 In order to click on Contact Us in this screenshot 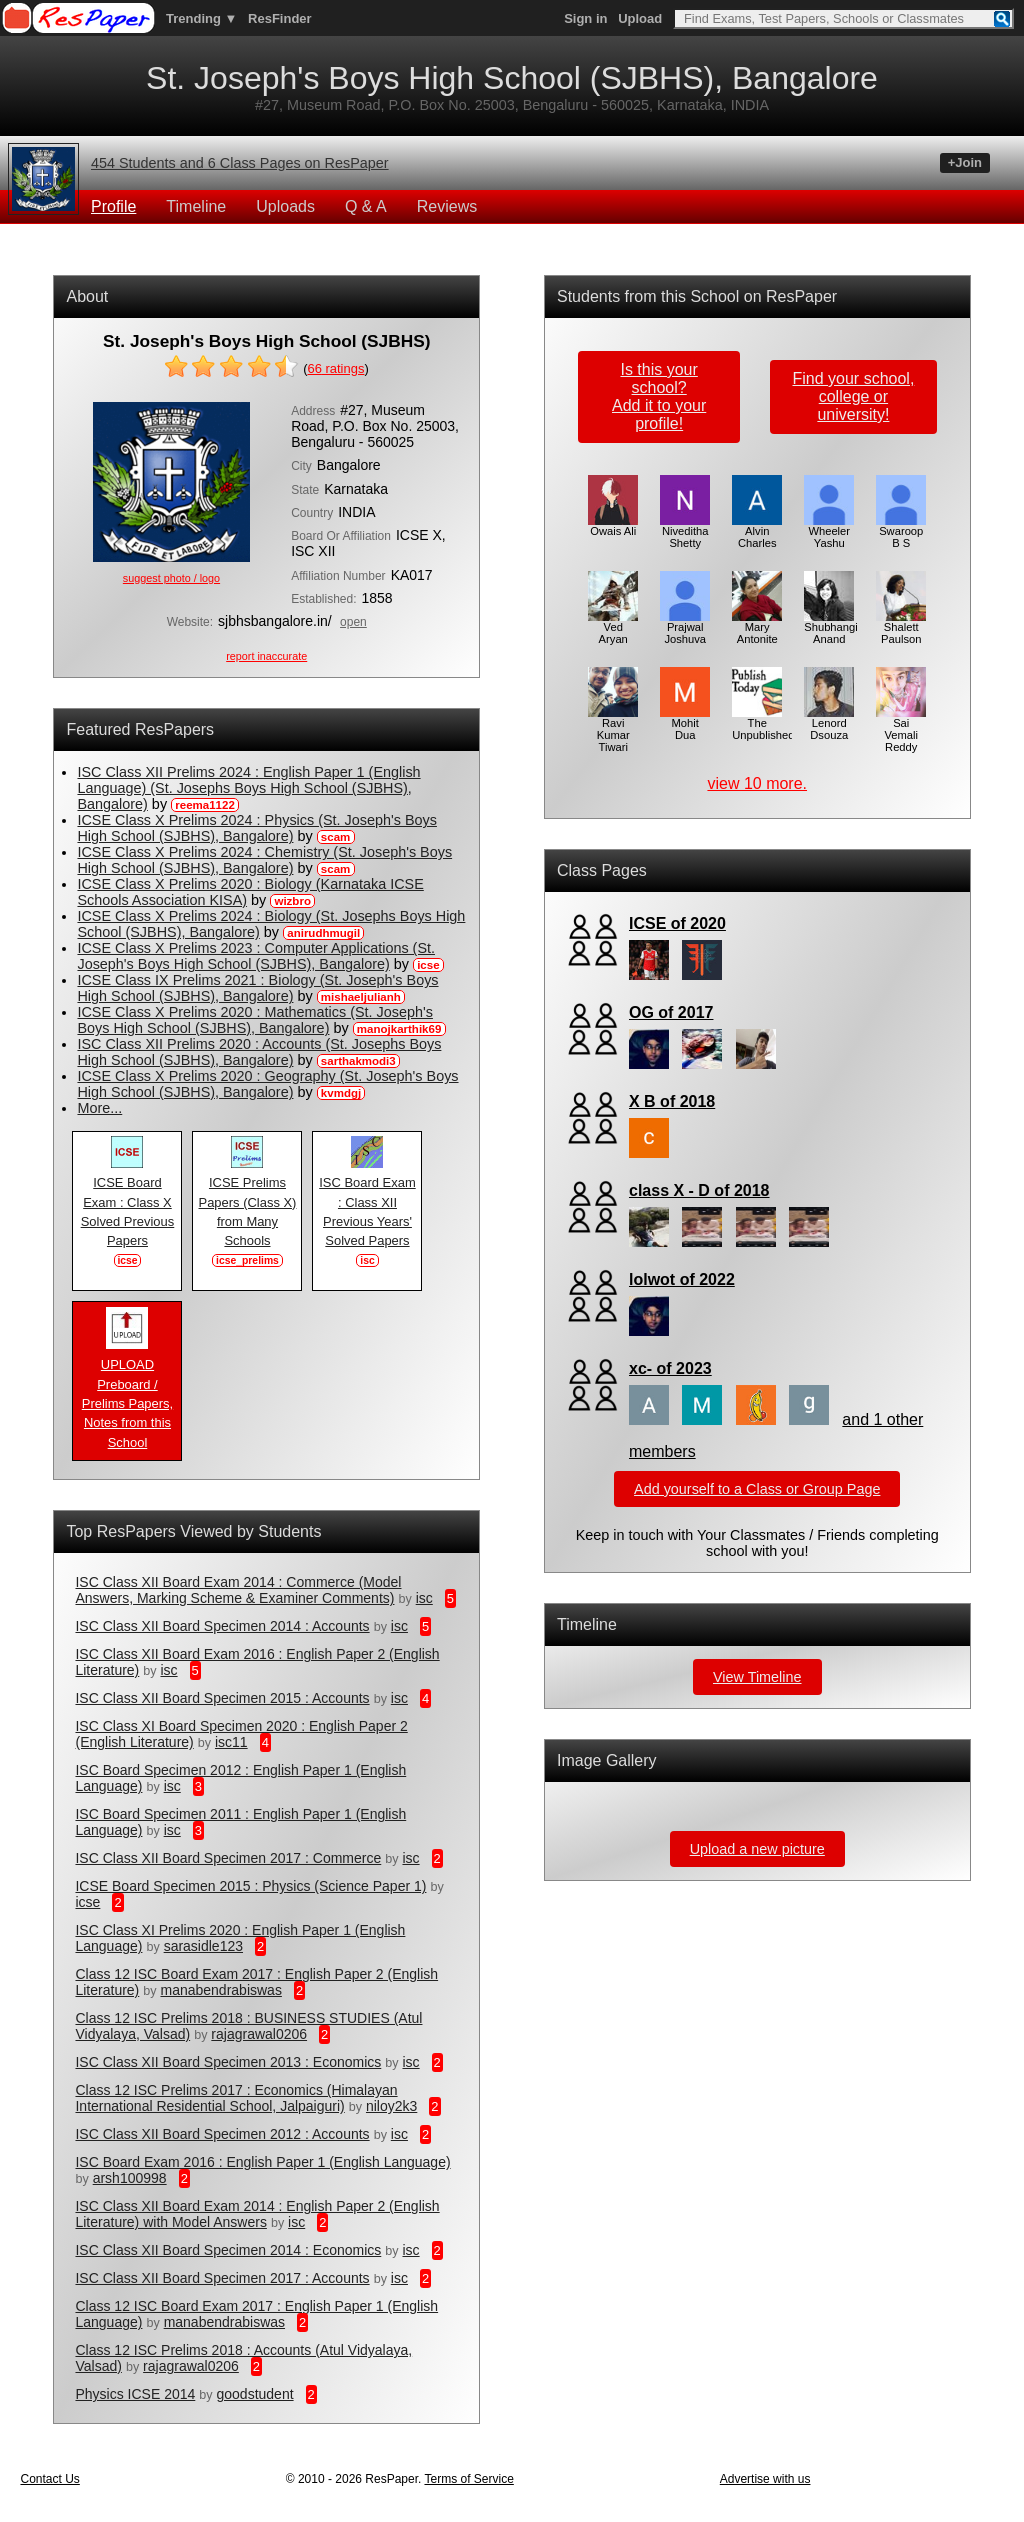, I will do `click(49, 2479)`.